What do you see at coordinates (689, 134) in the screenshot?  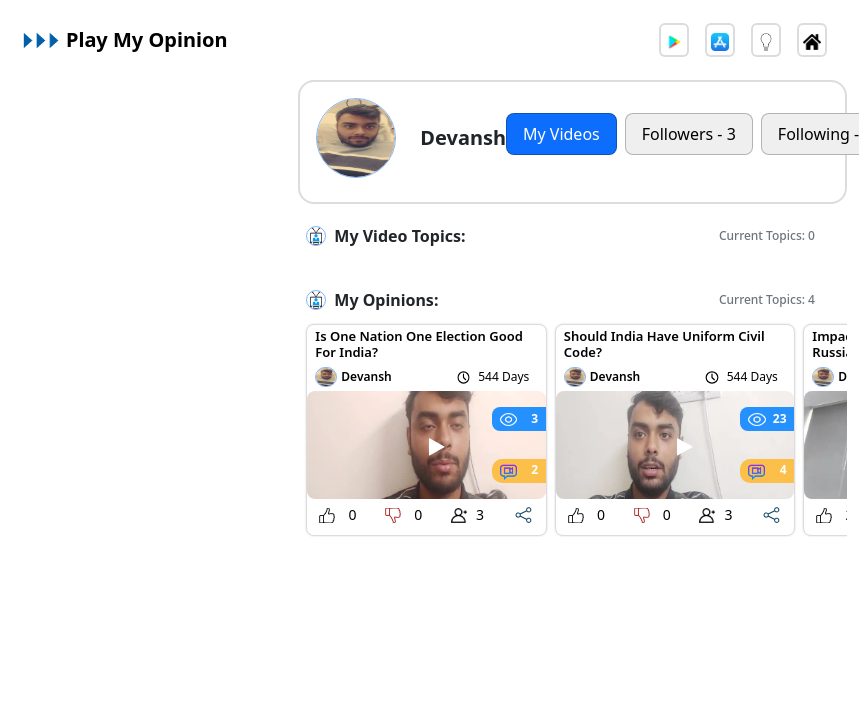 I see `Followers - 3` at bounding box center [689, 134].